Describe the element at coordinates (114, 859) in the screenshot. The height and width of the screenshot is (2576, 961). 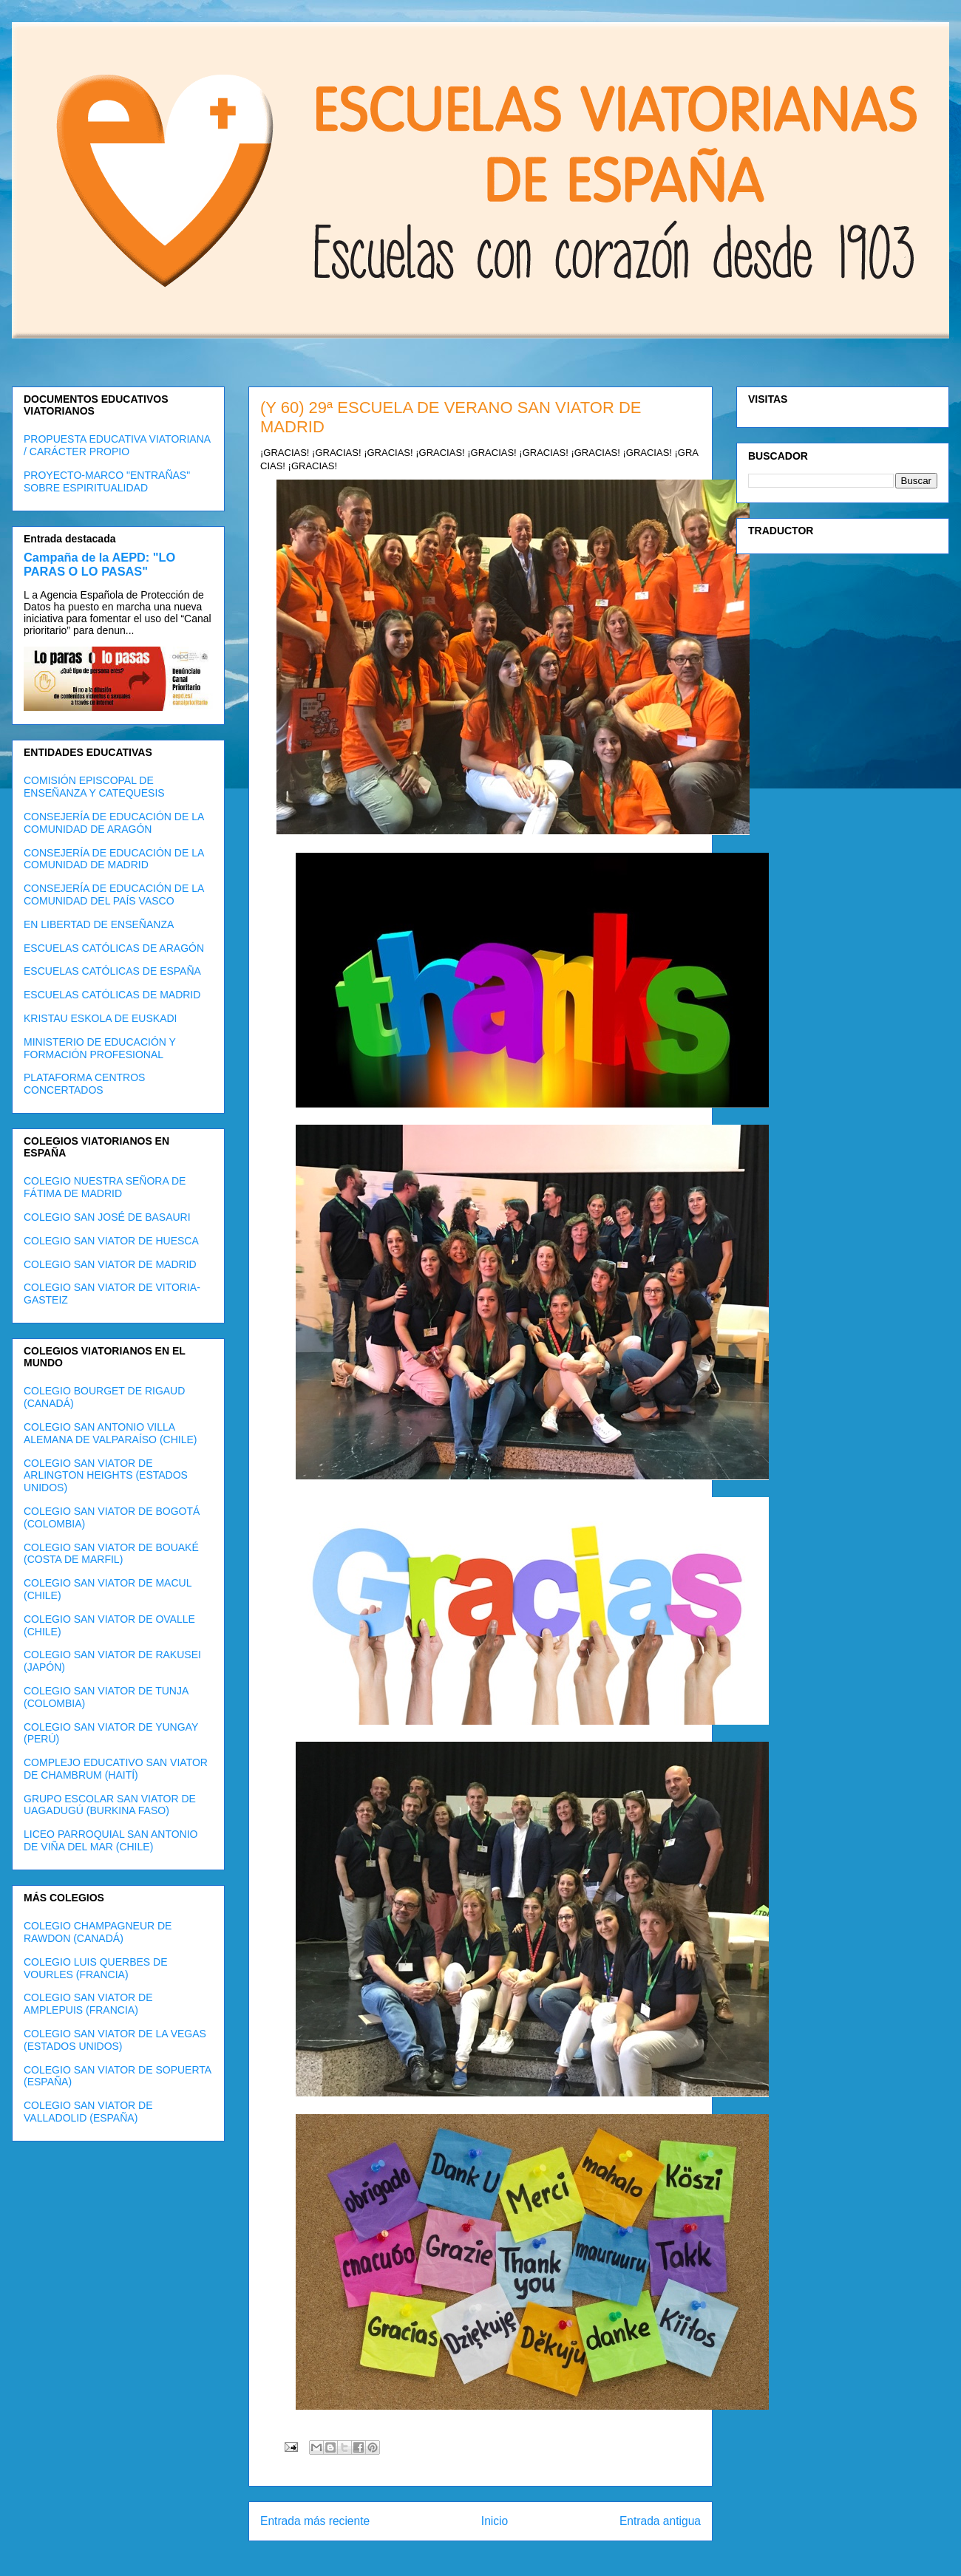
I see `CONSEJERÍA DE EDUCACIÓN DE LA COMUNIDAD DE MADRID` at that location.